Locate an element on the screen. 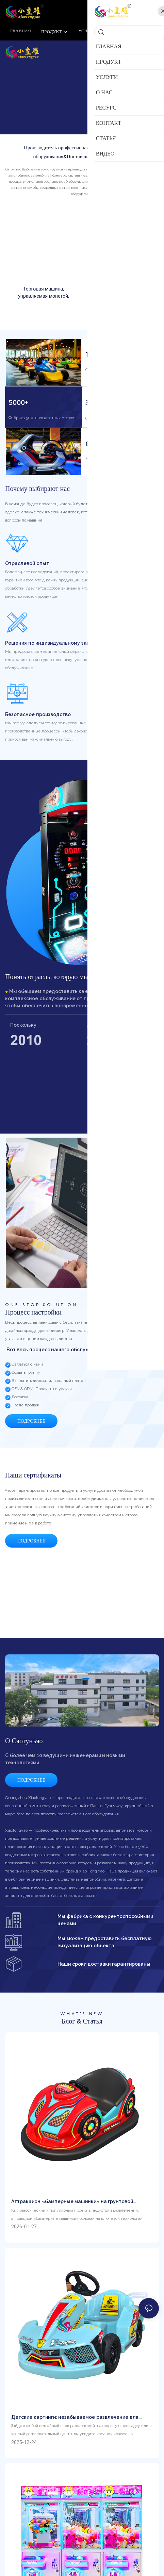 The height and width of the screenshot is (2576, 164). Торговая машина, управляемая монетой, is located at coordinates (43, 292).